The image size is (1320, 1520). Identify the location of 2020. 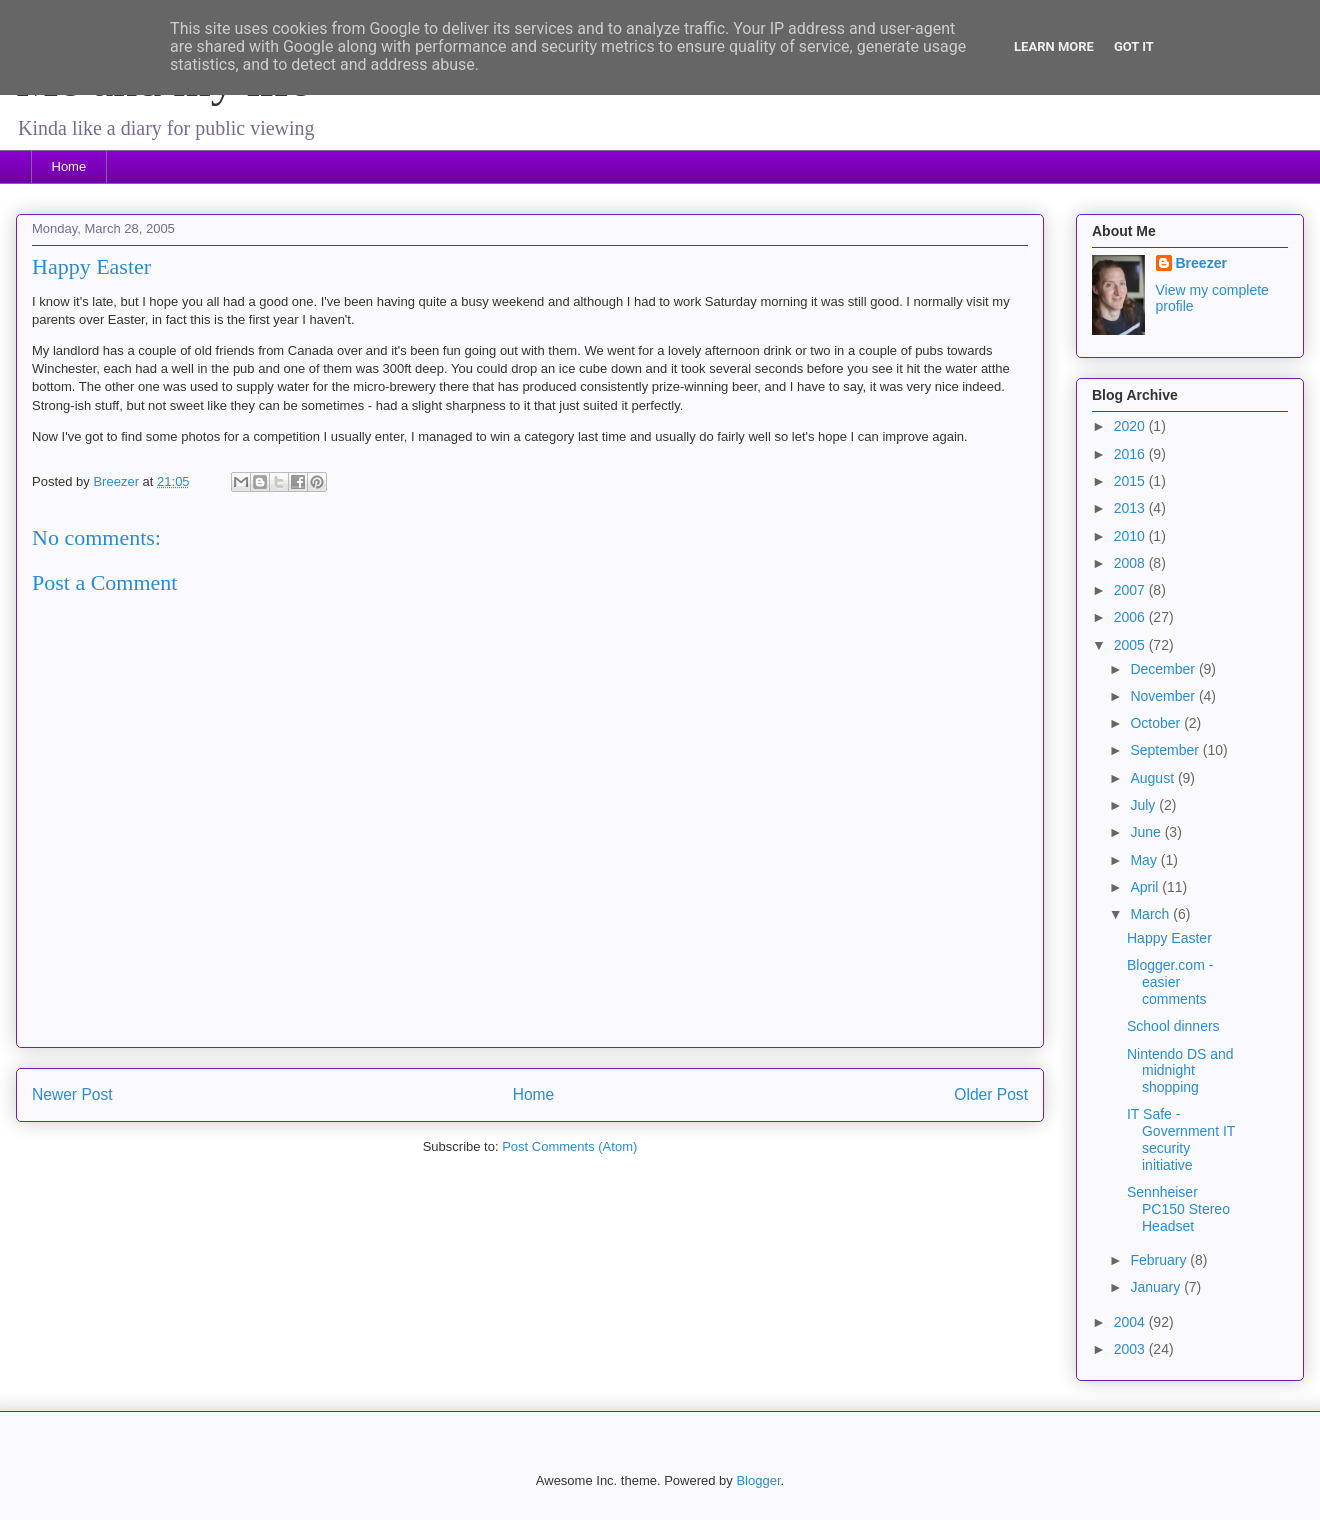
(1131, 426).